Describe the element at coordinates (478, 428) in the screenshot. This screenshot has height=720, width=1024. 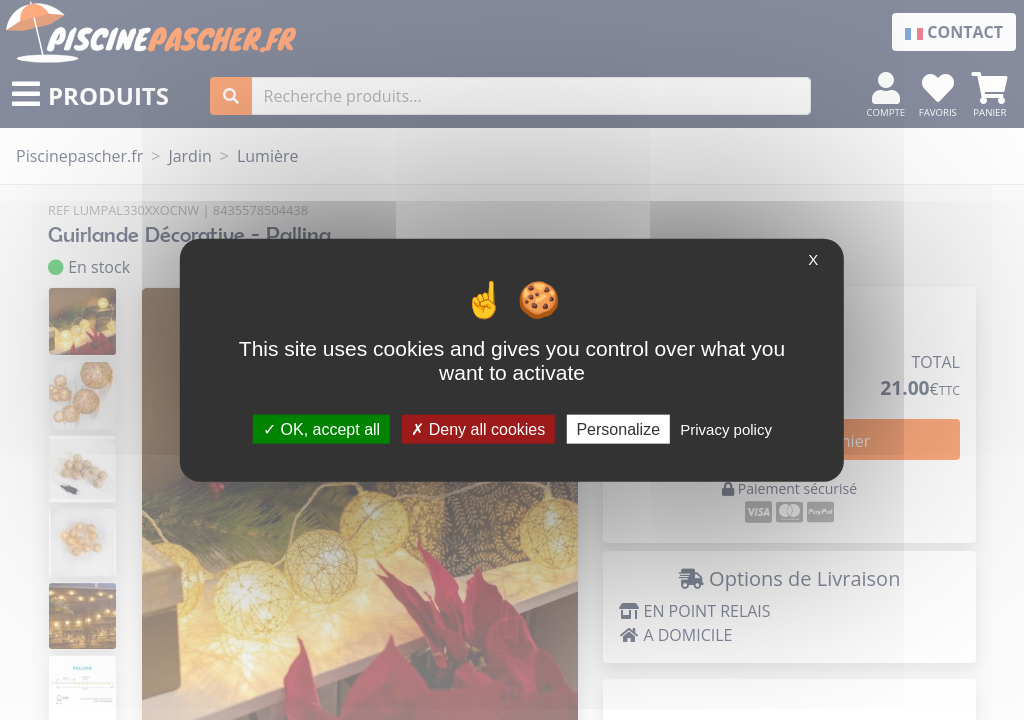
I see `Deny all cookies` at that location.